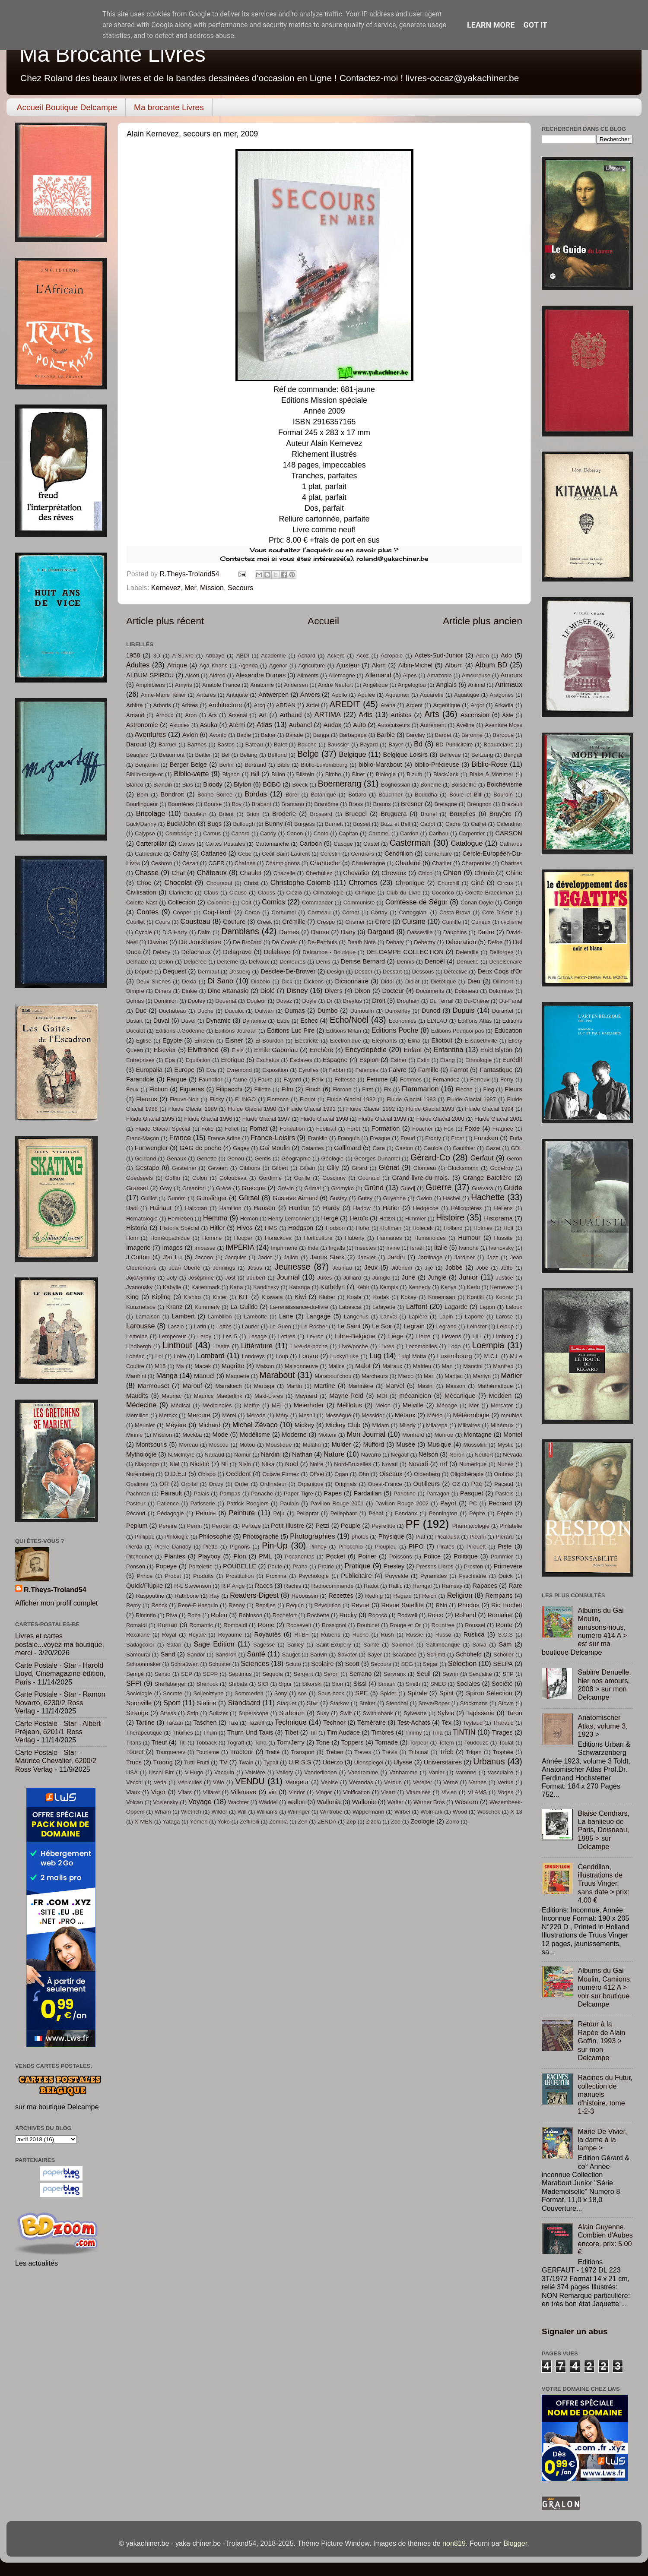 The width and height of the screenshot is (648, 2576). Describe the element at coordinates (333, 774) in the screenshot. I see `Bimbo` at that location.